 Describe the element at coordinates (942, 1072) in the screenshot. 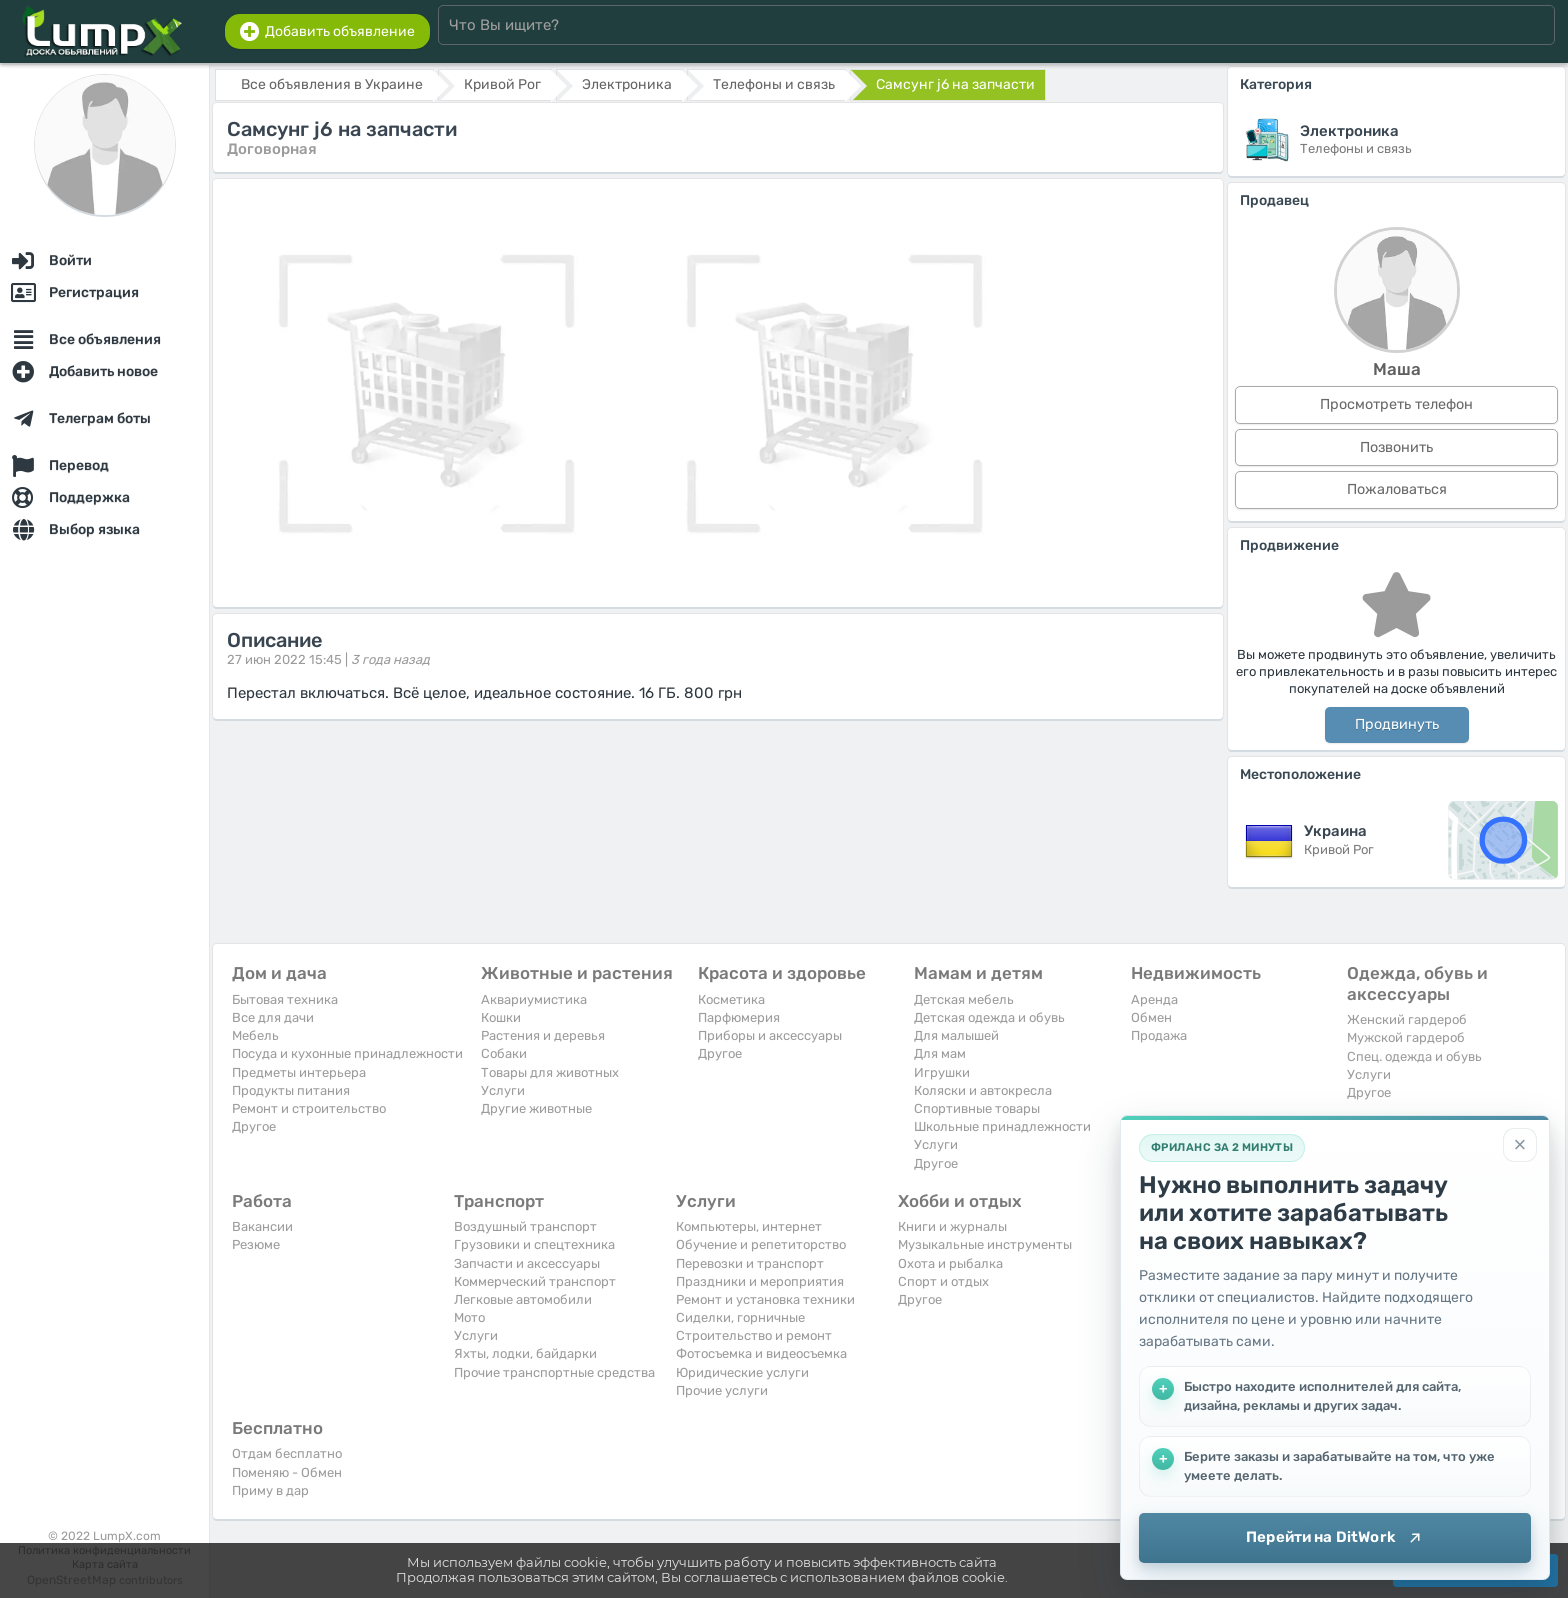

I see `Игрушки` at that location.